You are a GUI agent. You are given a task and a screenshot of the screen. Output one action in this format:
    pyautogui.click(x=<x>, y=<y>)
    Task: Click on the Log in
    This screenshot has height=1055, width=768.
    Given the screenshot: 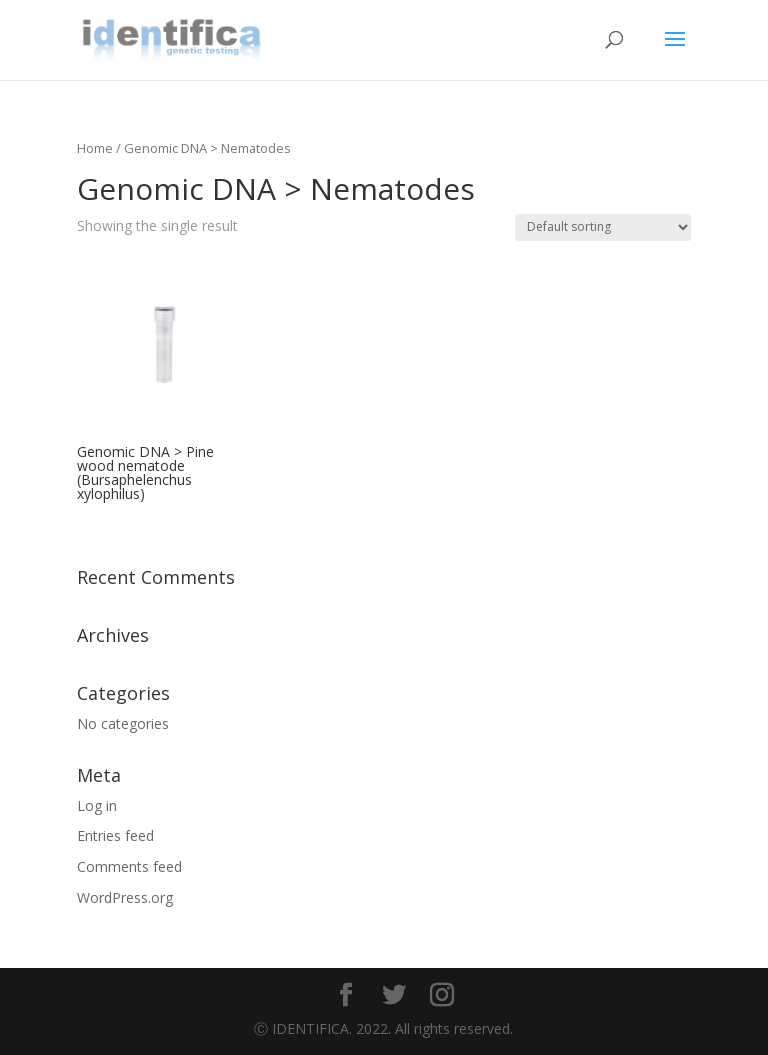 What is the action you would take?
    pyautogui.click(x=97, y=805)
    